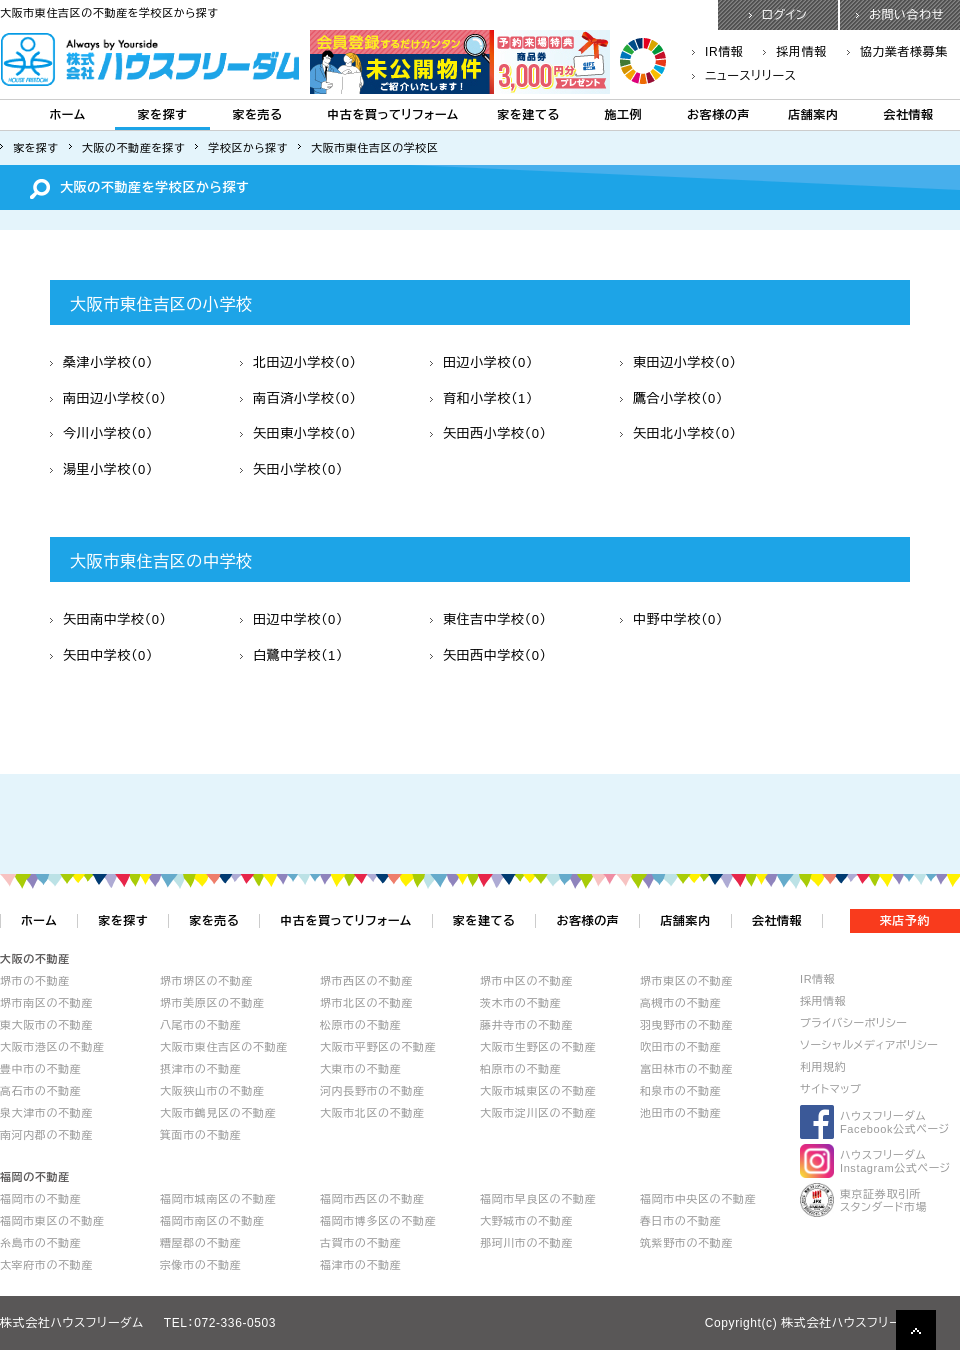 This screenshot has width=960, height=1350. Describe the element at coordinates (134, 148) in the screenshot. I see `大阪の不動産を探す` at that location.